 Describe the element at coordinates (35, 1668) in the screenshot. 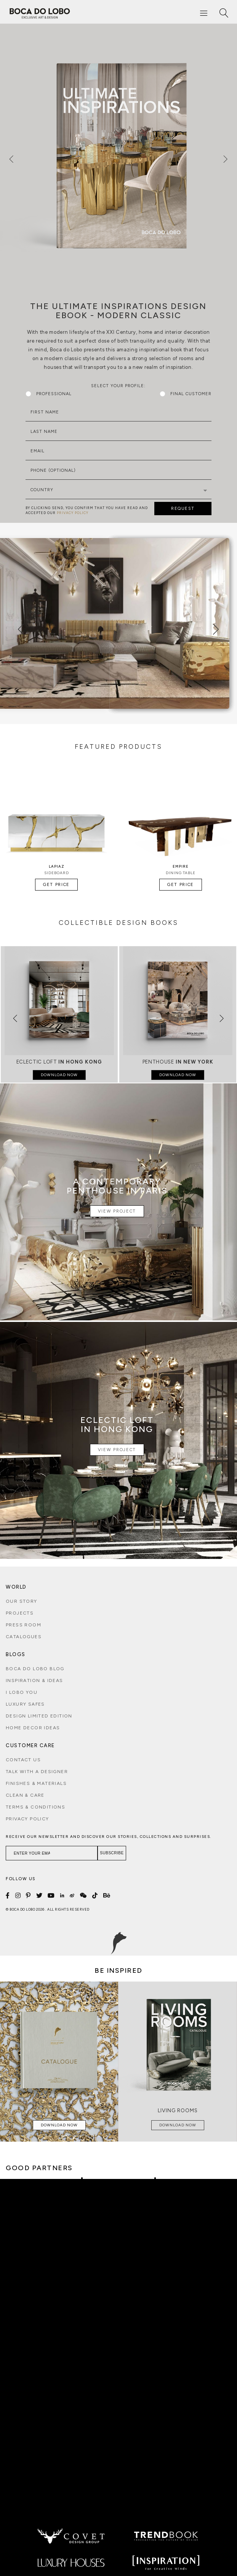

I see `Boca do Lobo Blog` at that location.